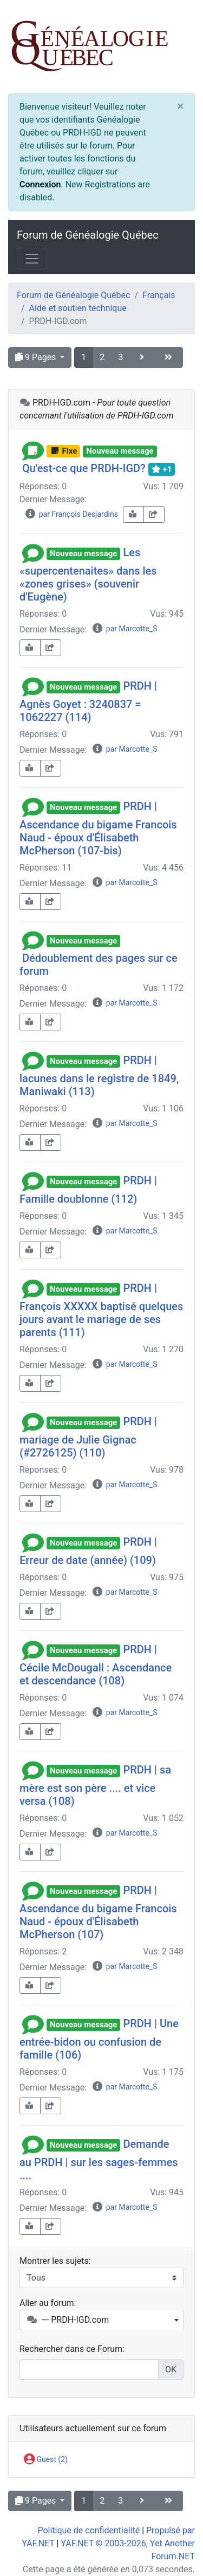 The image size is (203, 2576). What do you see at coordinates (95, 1785) in the screenshot?
I see `PRDH | sa mère est son père .... et vice versa (108)` at bounding box center [95, 1785].